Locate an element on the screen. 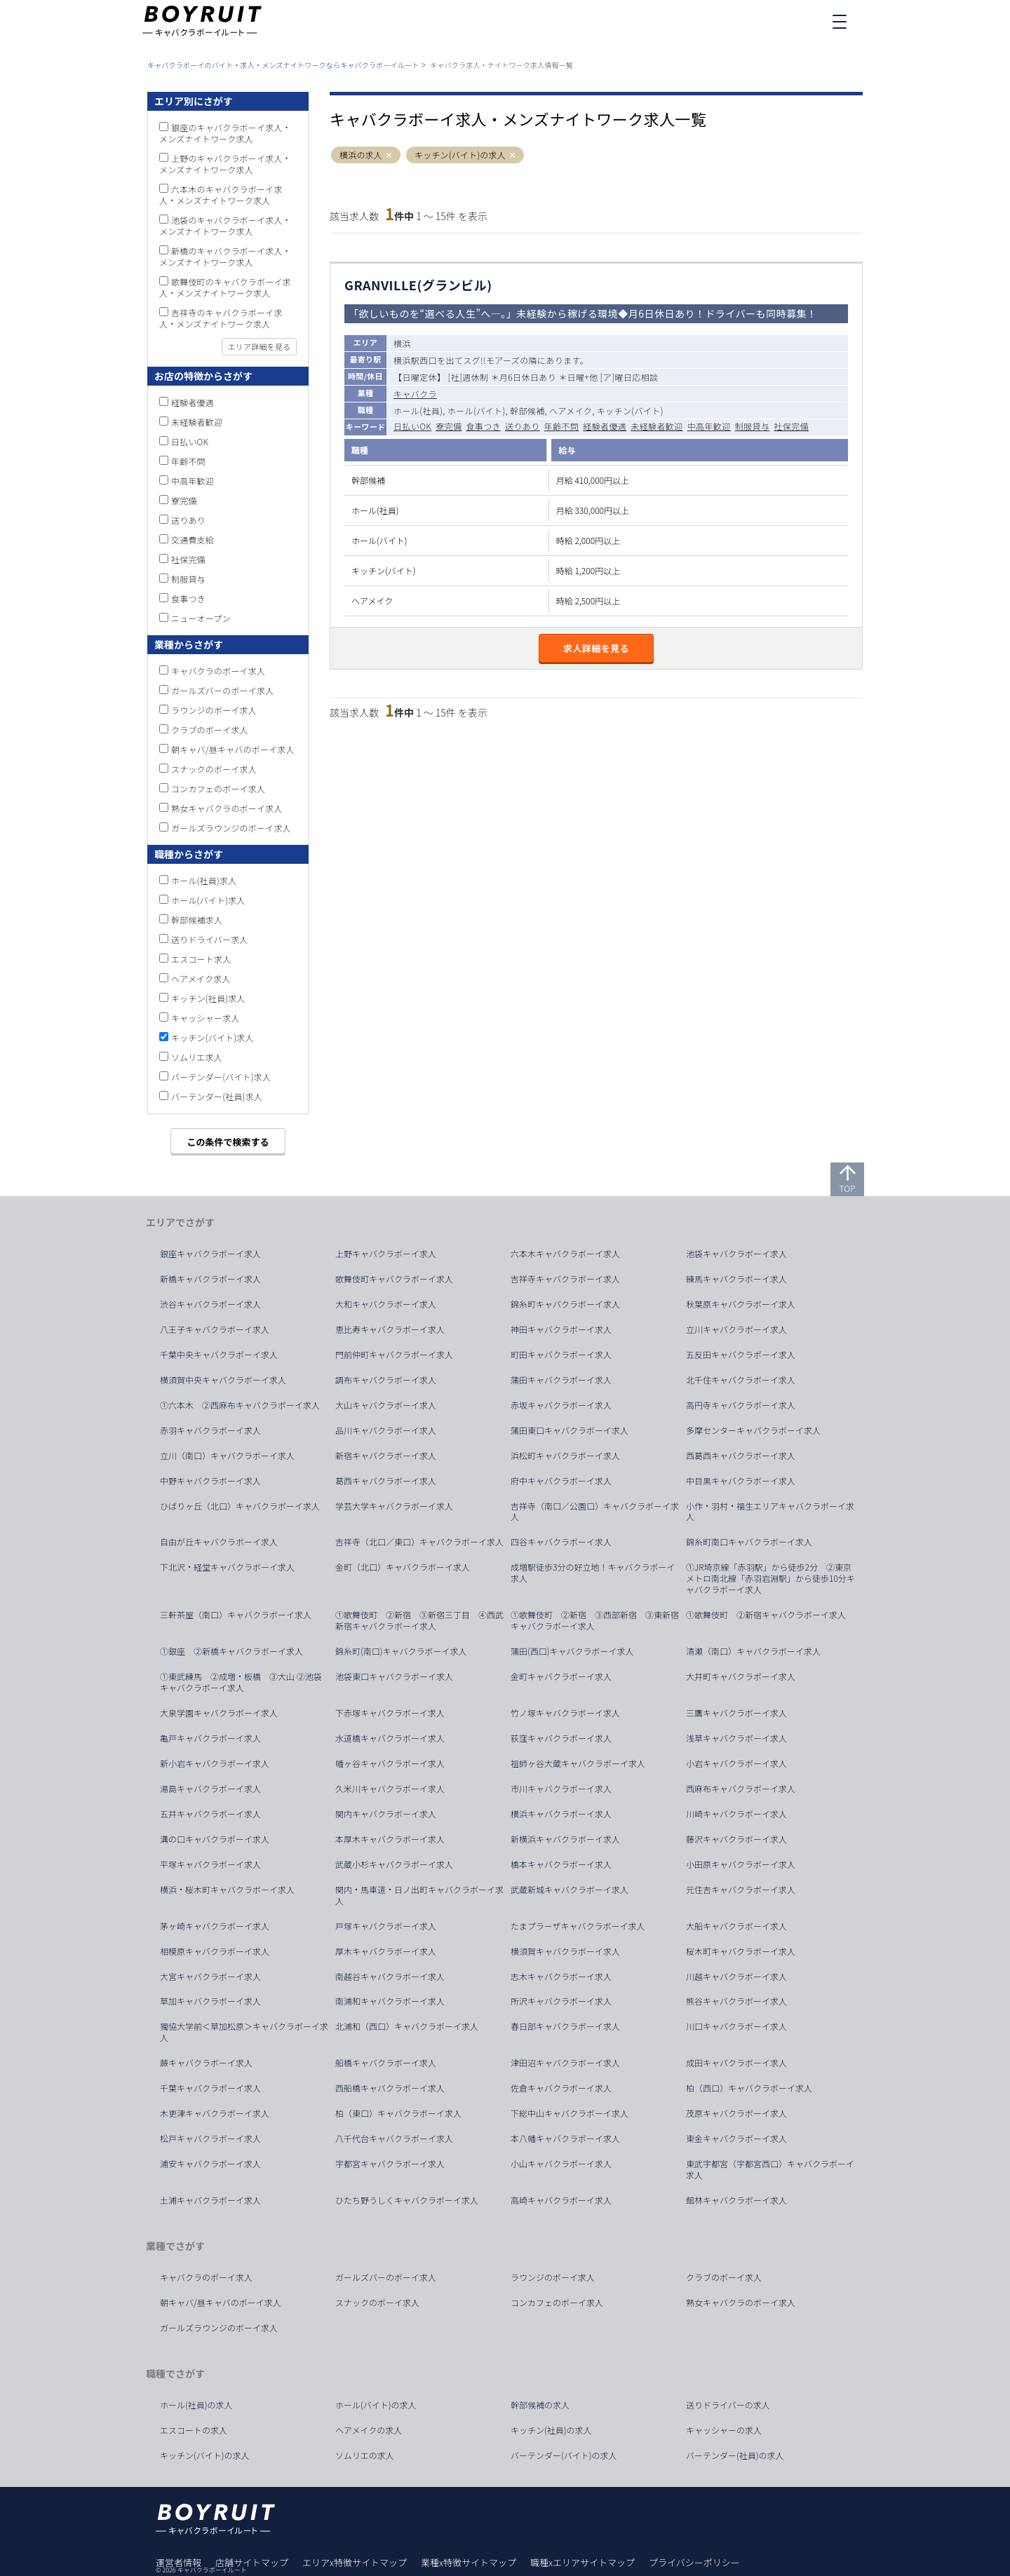 The width and height of the screenshot is (1010, 2576). 吉祥寺キャバクラボーイ求人 is located at coordinates (565, 1278).